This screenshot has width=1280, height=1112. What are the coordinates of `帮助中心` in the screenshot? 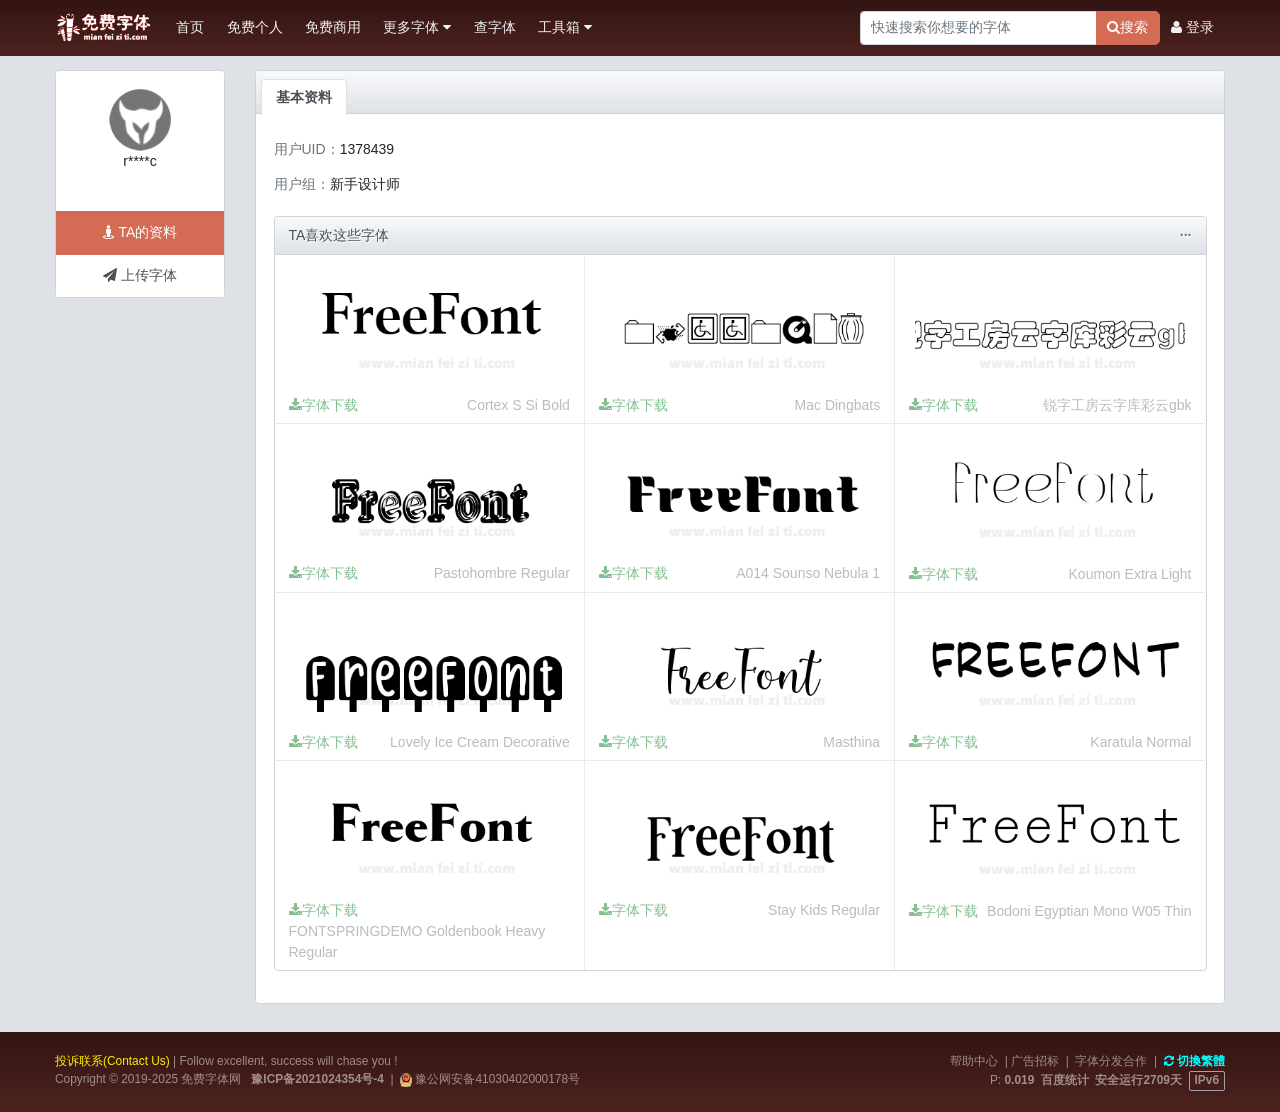 It's located at (974, 1061).